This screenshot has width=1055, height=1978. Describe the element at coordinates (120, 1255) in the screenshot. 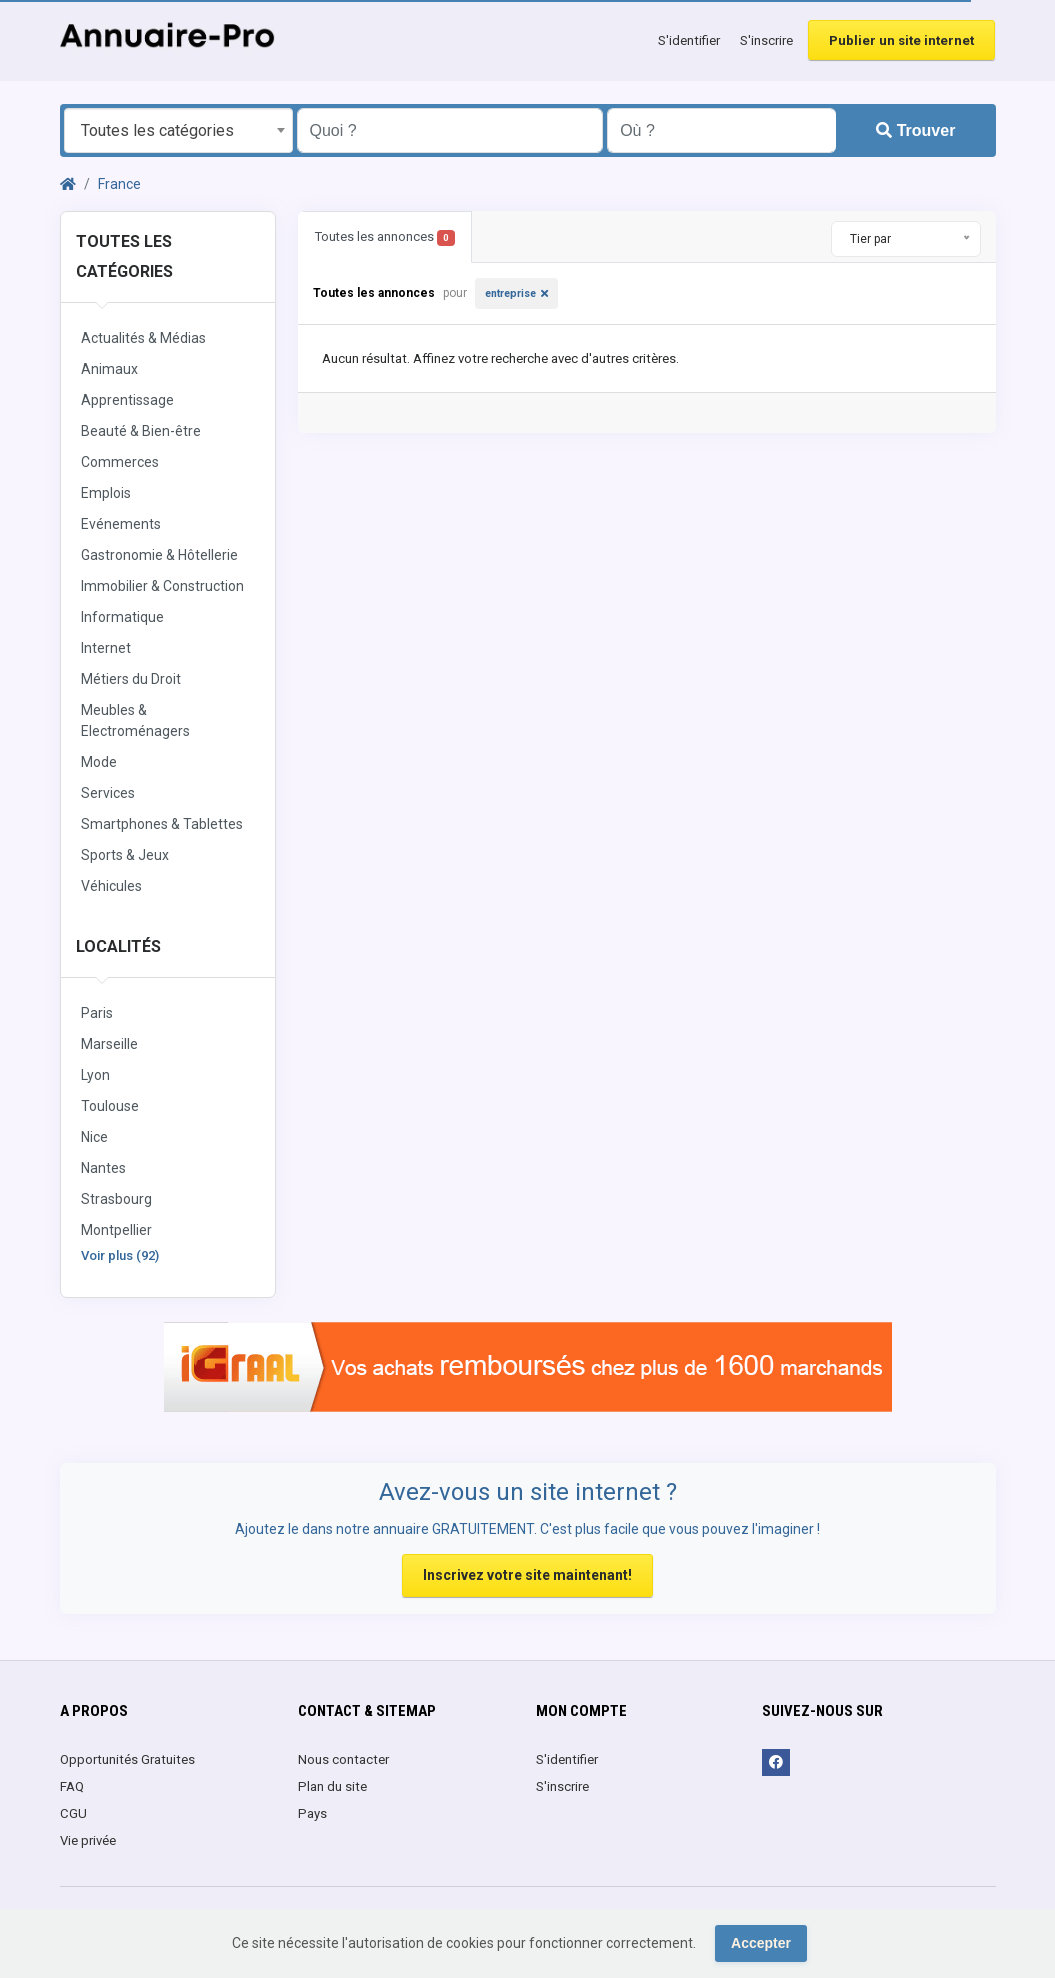

I see `Voir plus (92)` at that location.